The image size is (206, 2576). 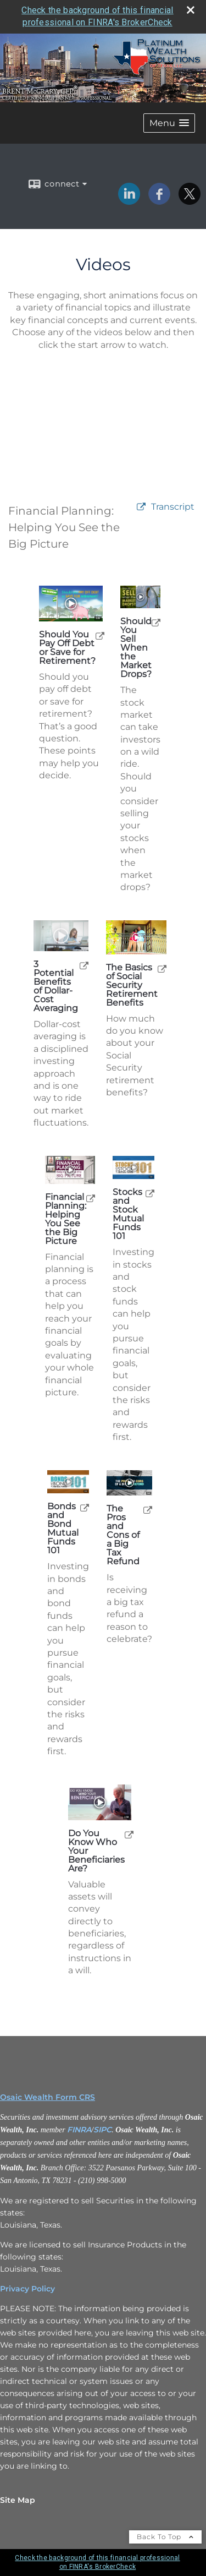 I want to click on Osaic Wealth Form CRS [Open Osaic Wealth CRS form in a new tab], so click(x=47, y=2097).